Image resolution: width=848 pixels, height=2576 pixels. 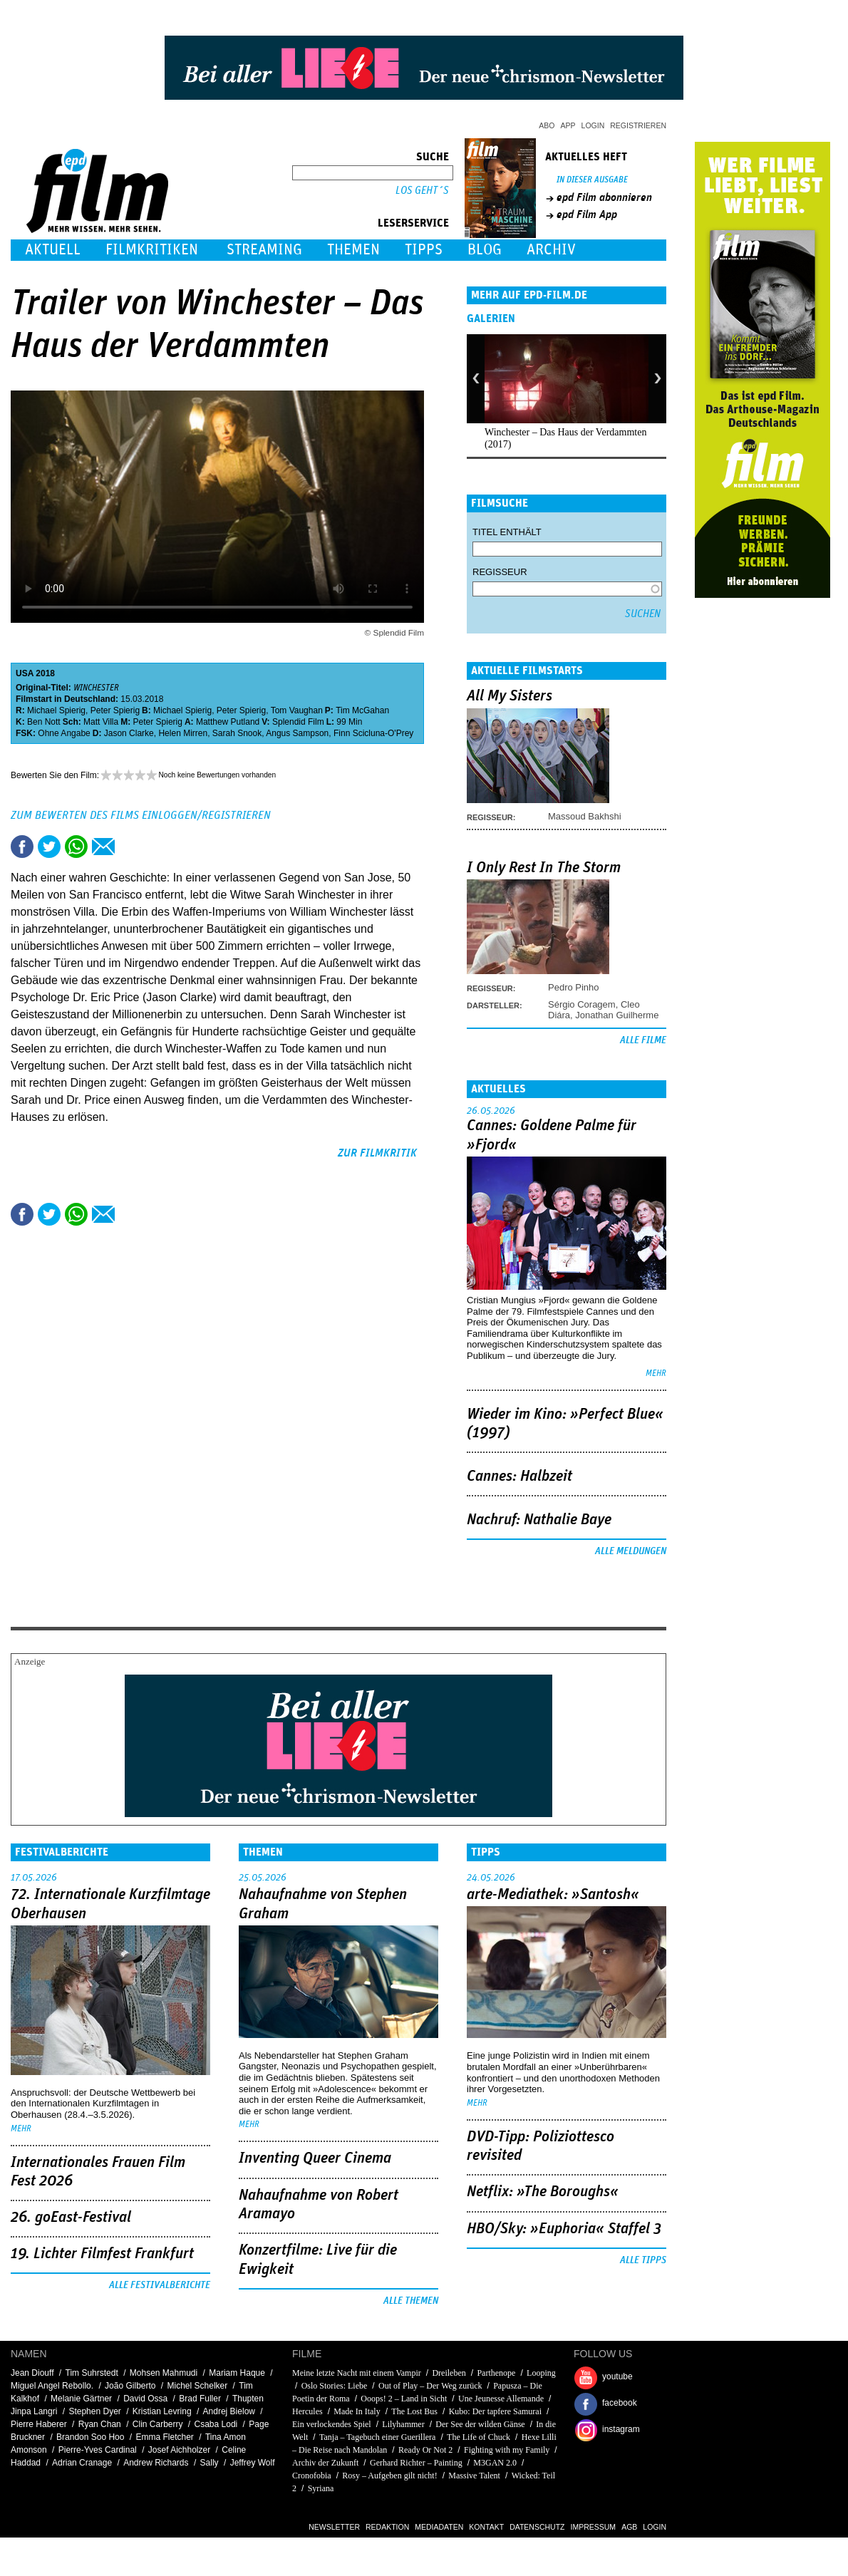 I want to click on 26. goEast-Festival, so click(x=71, y=2217).